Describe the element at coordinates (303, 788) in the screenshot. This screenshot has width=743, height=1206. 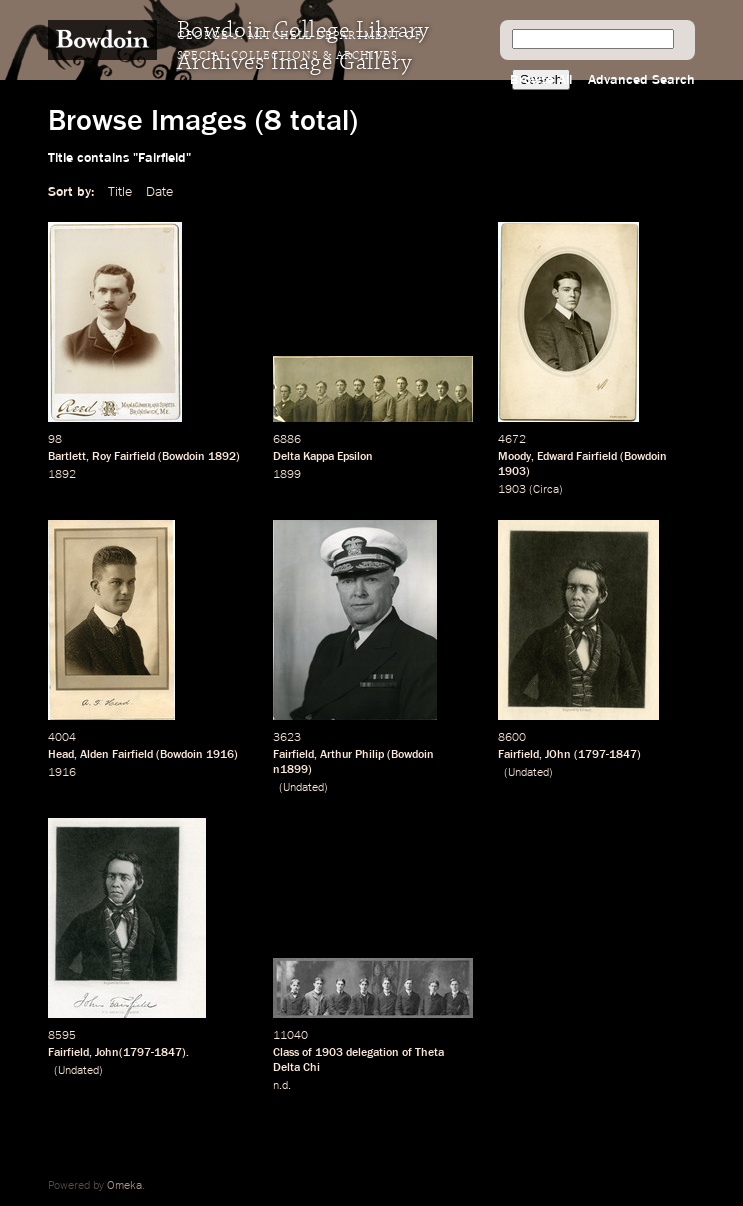
I see `Undated` at that location.